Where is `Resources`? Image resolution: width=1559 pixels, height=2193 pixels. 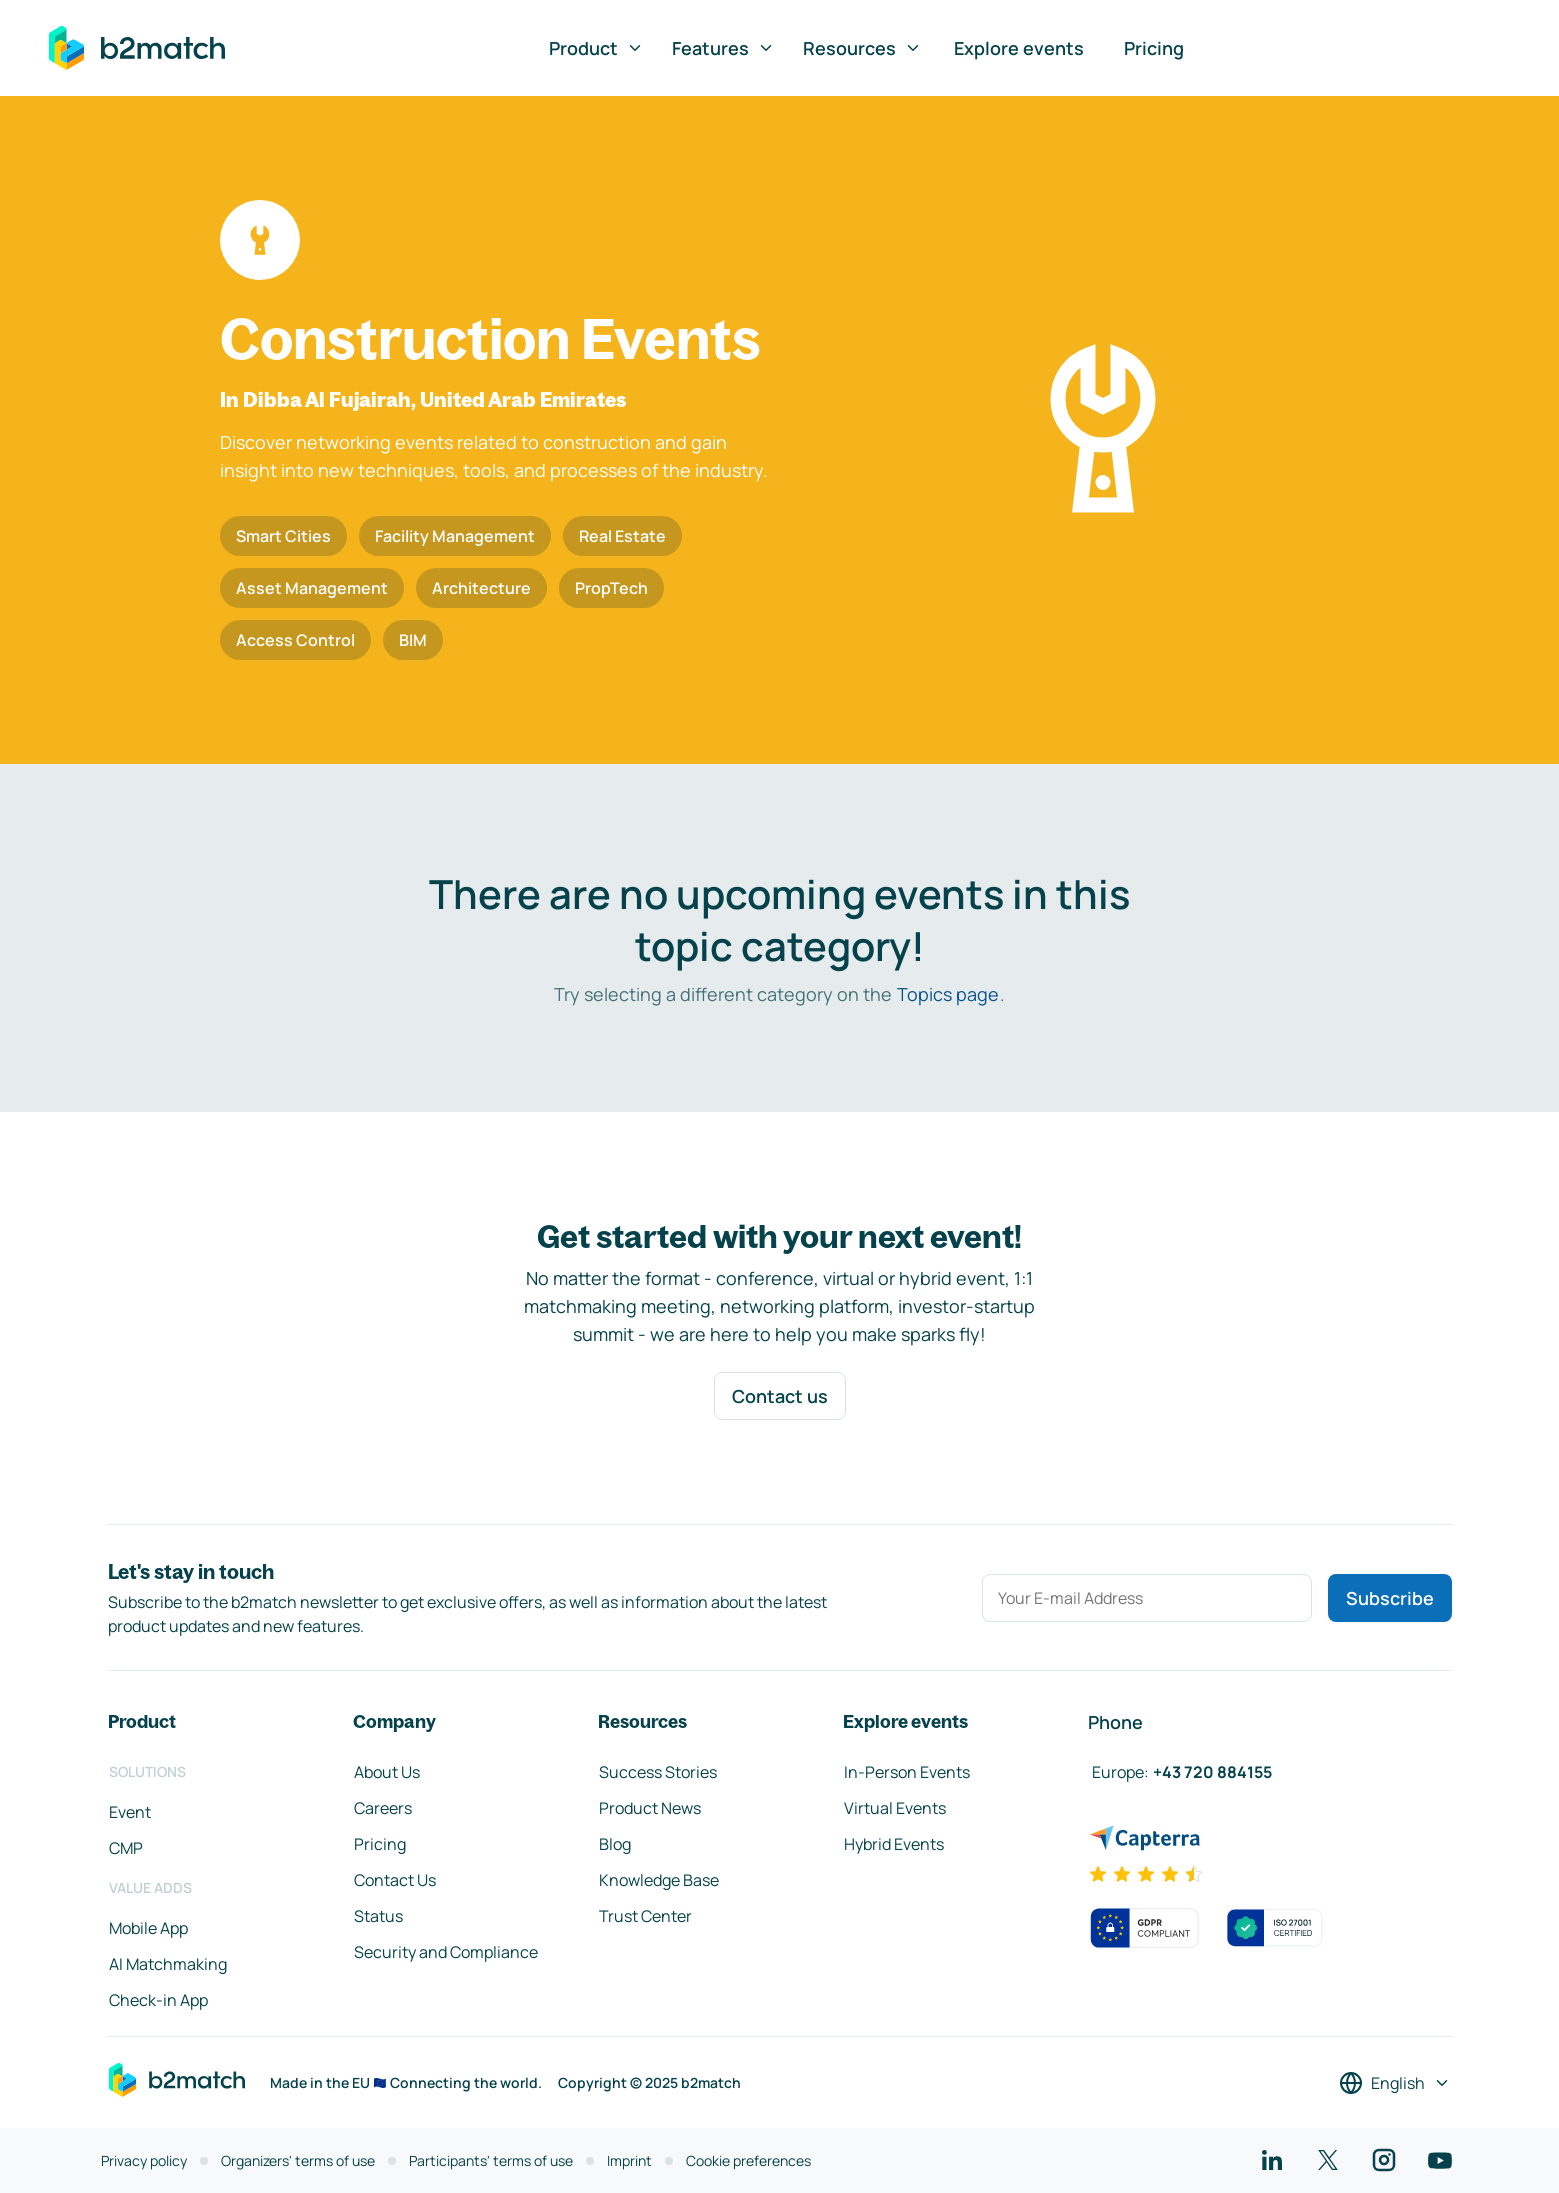 Resources is located at coordinates (862, 48).